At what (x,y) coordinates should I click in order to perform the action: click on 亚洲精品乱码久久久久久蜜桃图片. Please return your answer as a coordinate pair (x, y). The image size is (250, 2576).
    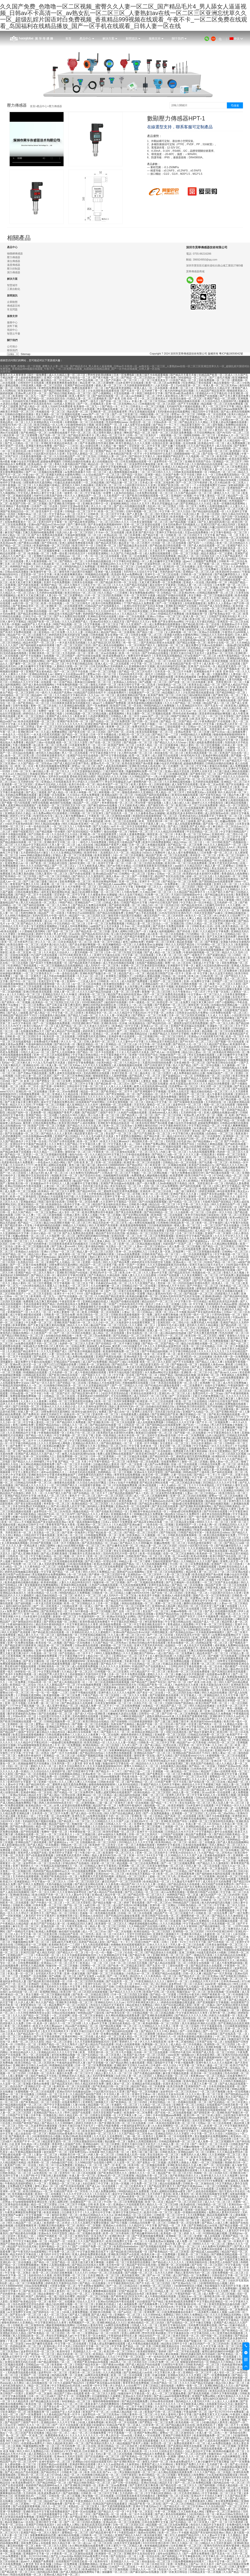
    Looking at the image, I should click on (92, 1632).